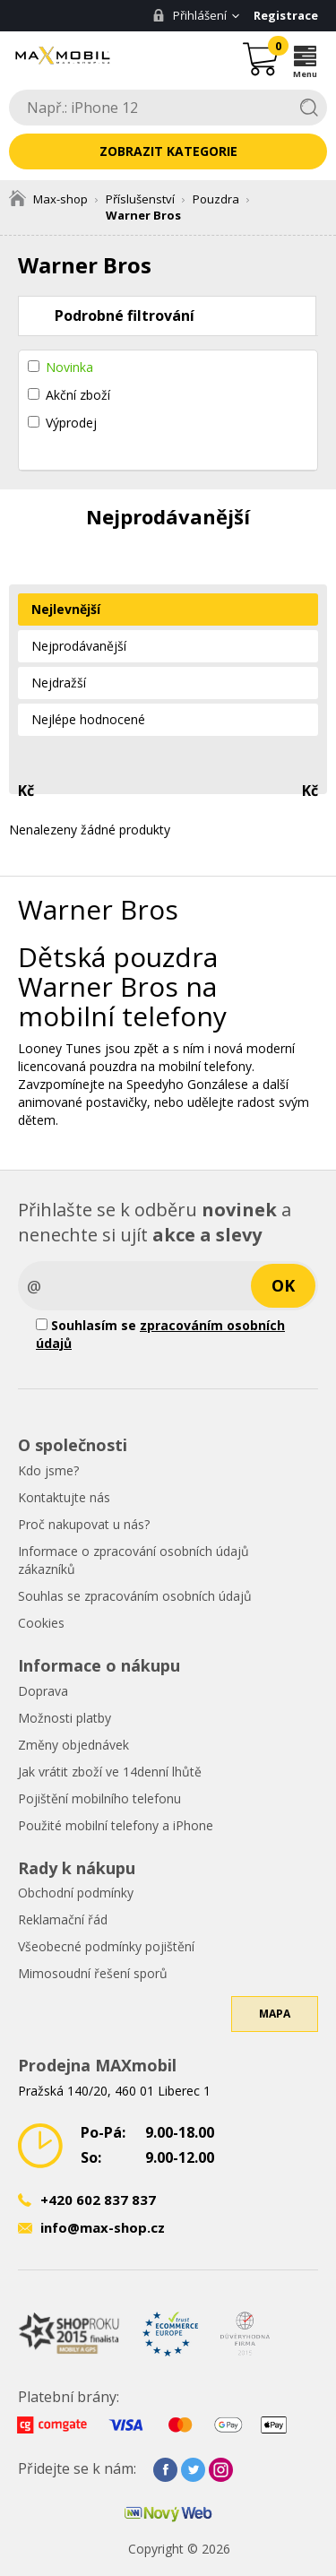 The image size is (336, 2576). What do you see at coordinates (76, 1892) in the screenshot?
I see `Obchodní podmínky` at bounding box center [76, 1892].